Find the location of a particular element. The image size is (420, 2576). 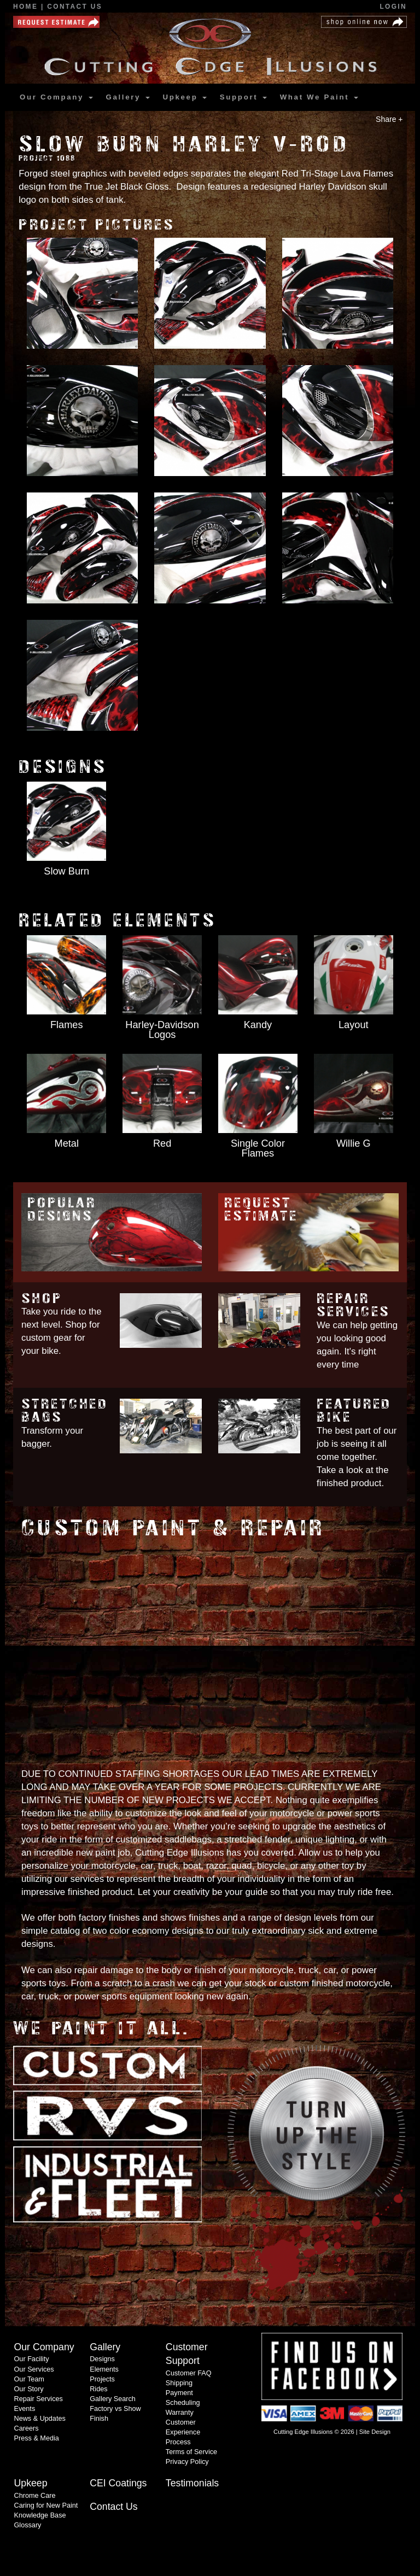

Shop is located at coordinates (41, 1298).